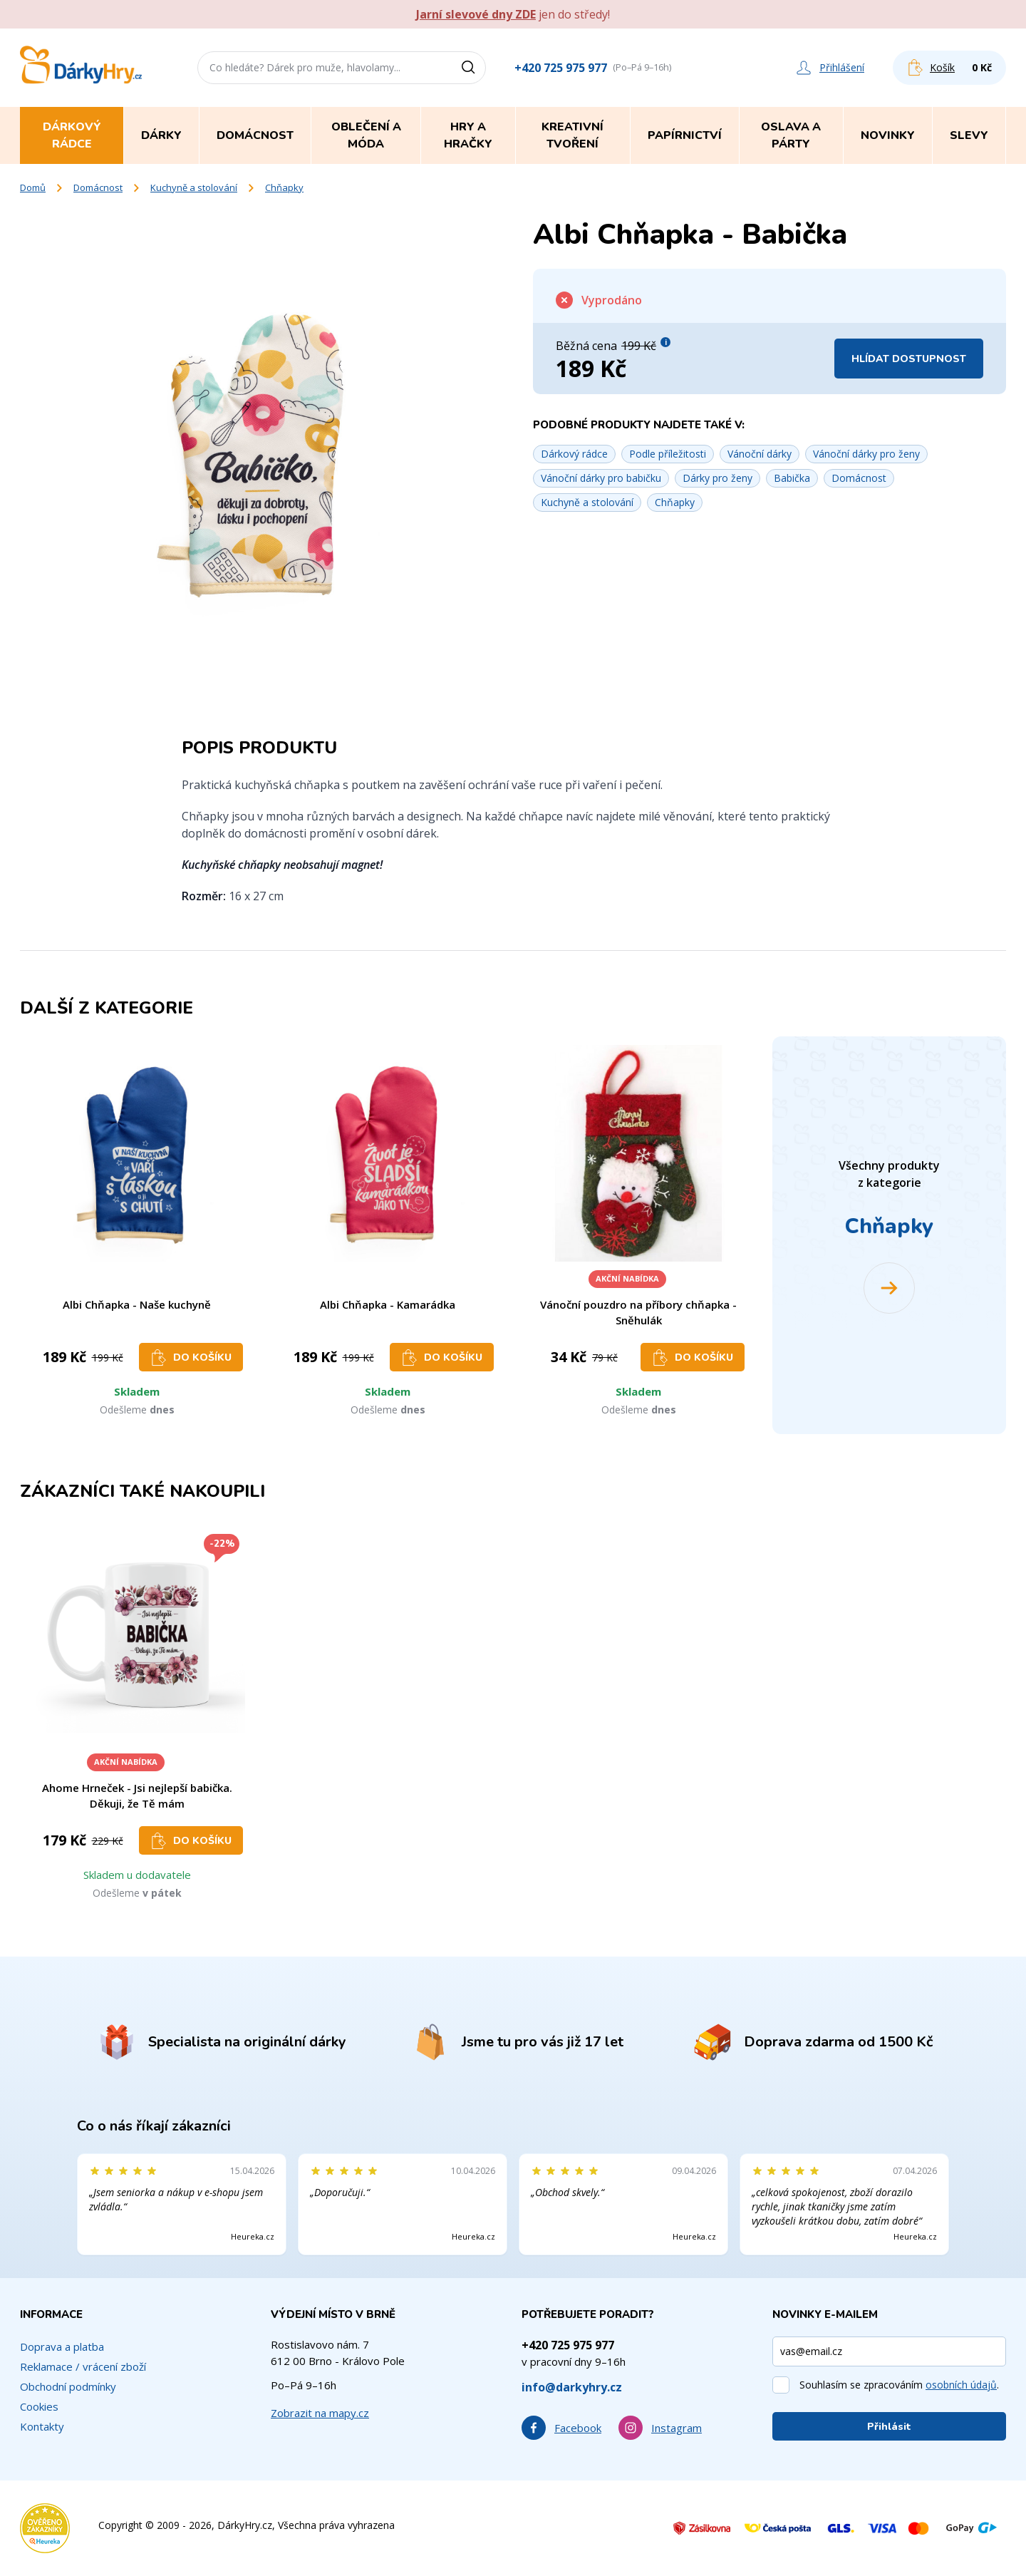  Describe the element at coordinates (33, 187) in the screenshot. I see `Domů` at that location.